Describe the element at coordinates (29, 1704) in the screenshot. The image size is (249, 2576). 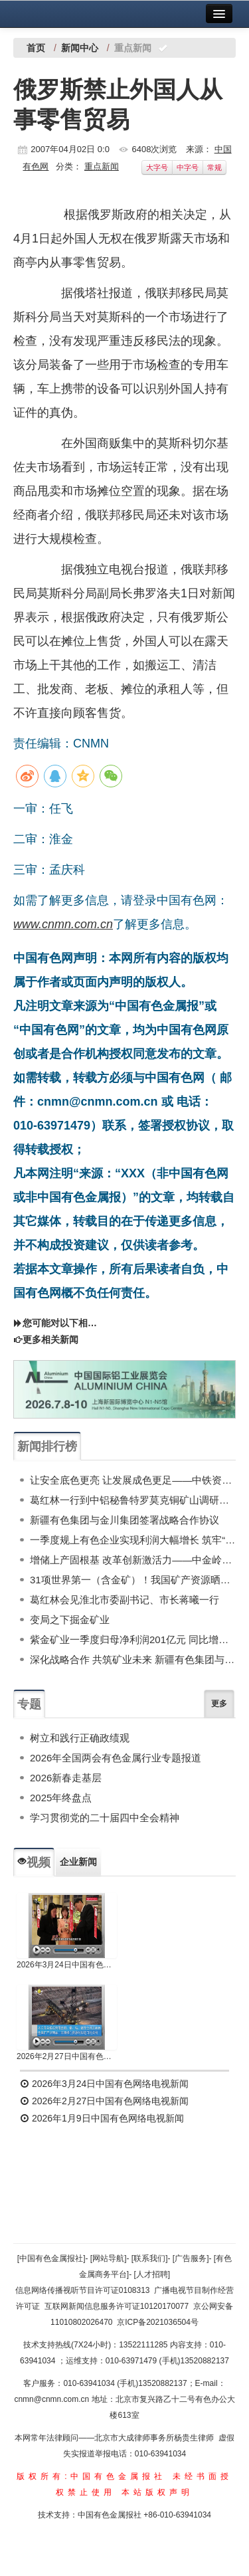
I see `专题` at that location.